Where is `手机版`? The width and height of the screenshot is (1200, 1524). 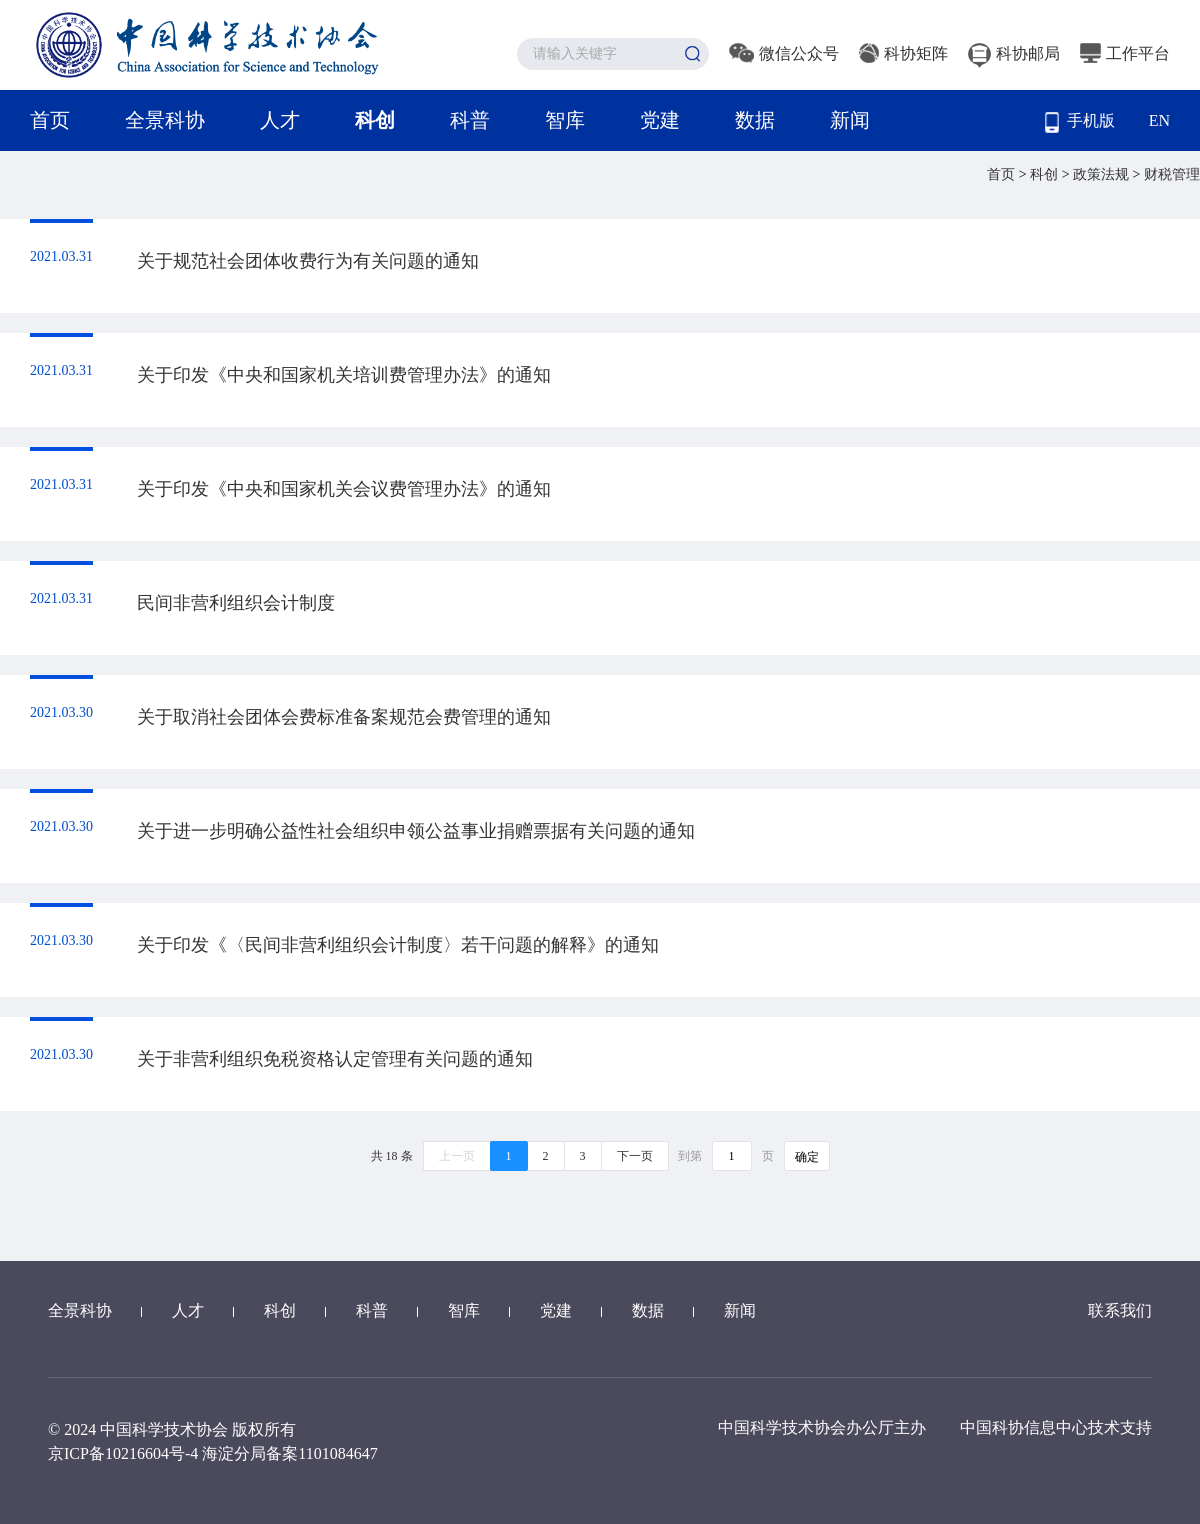
手机版 is located at coordinates (1080, 122).